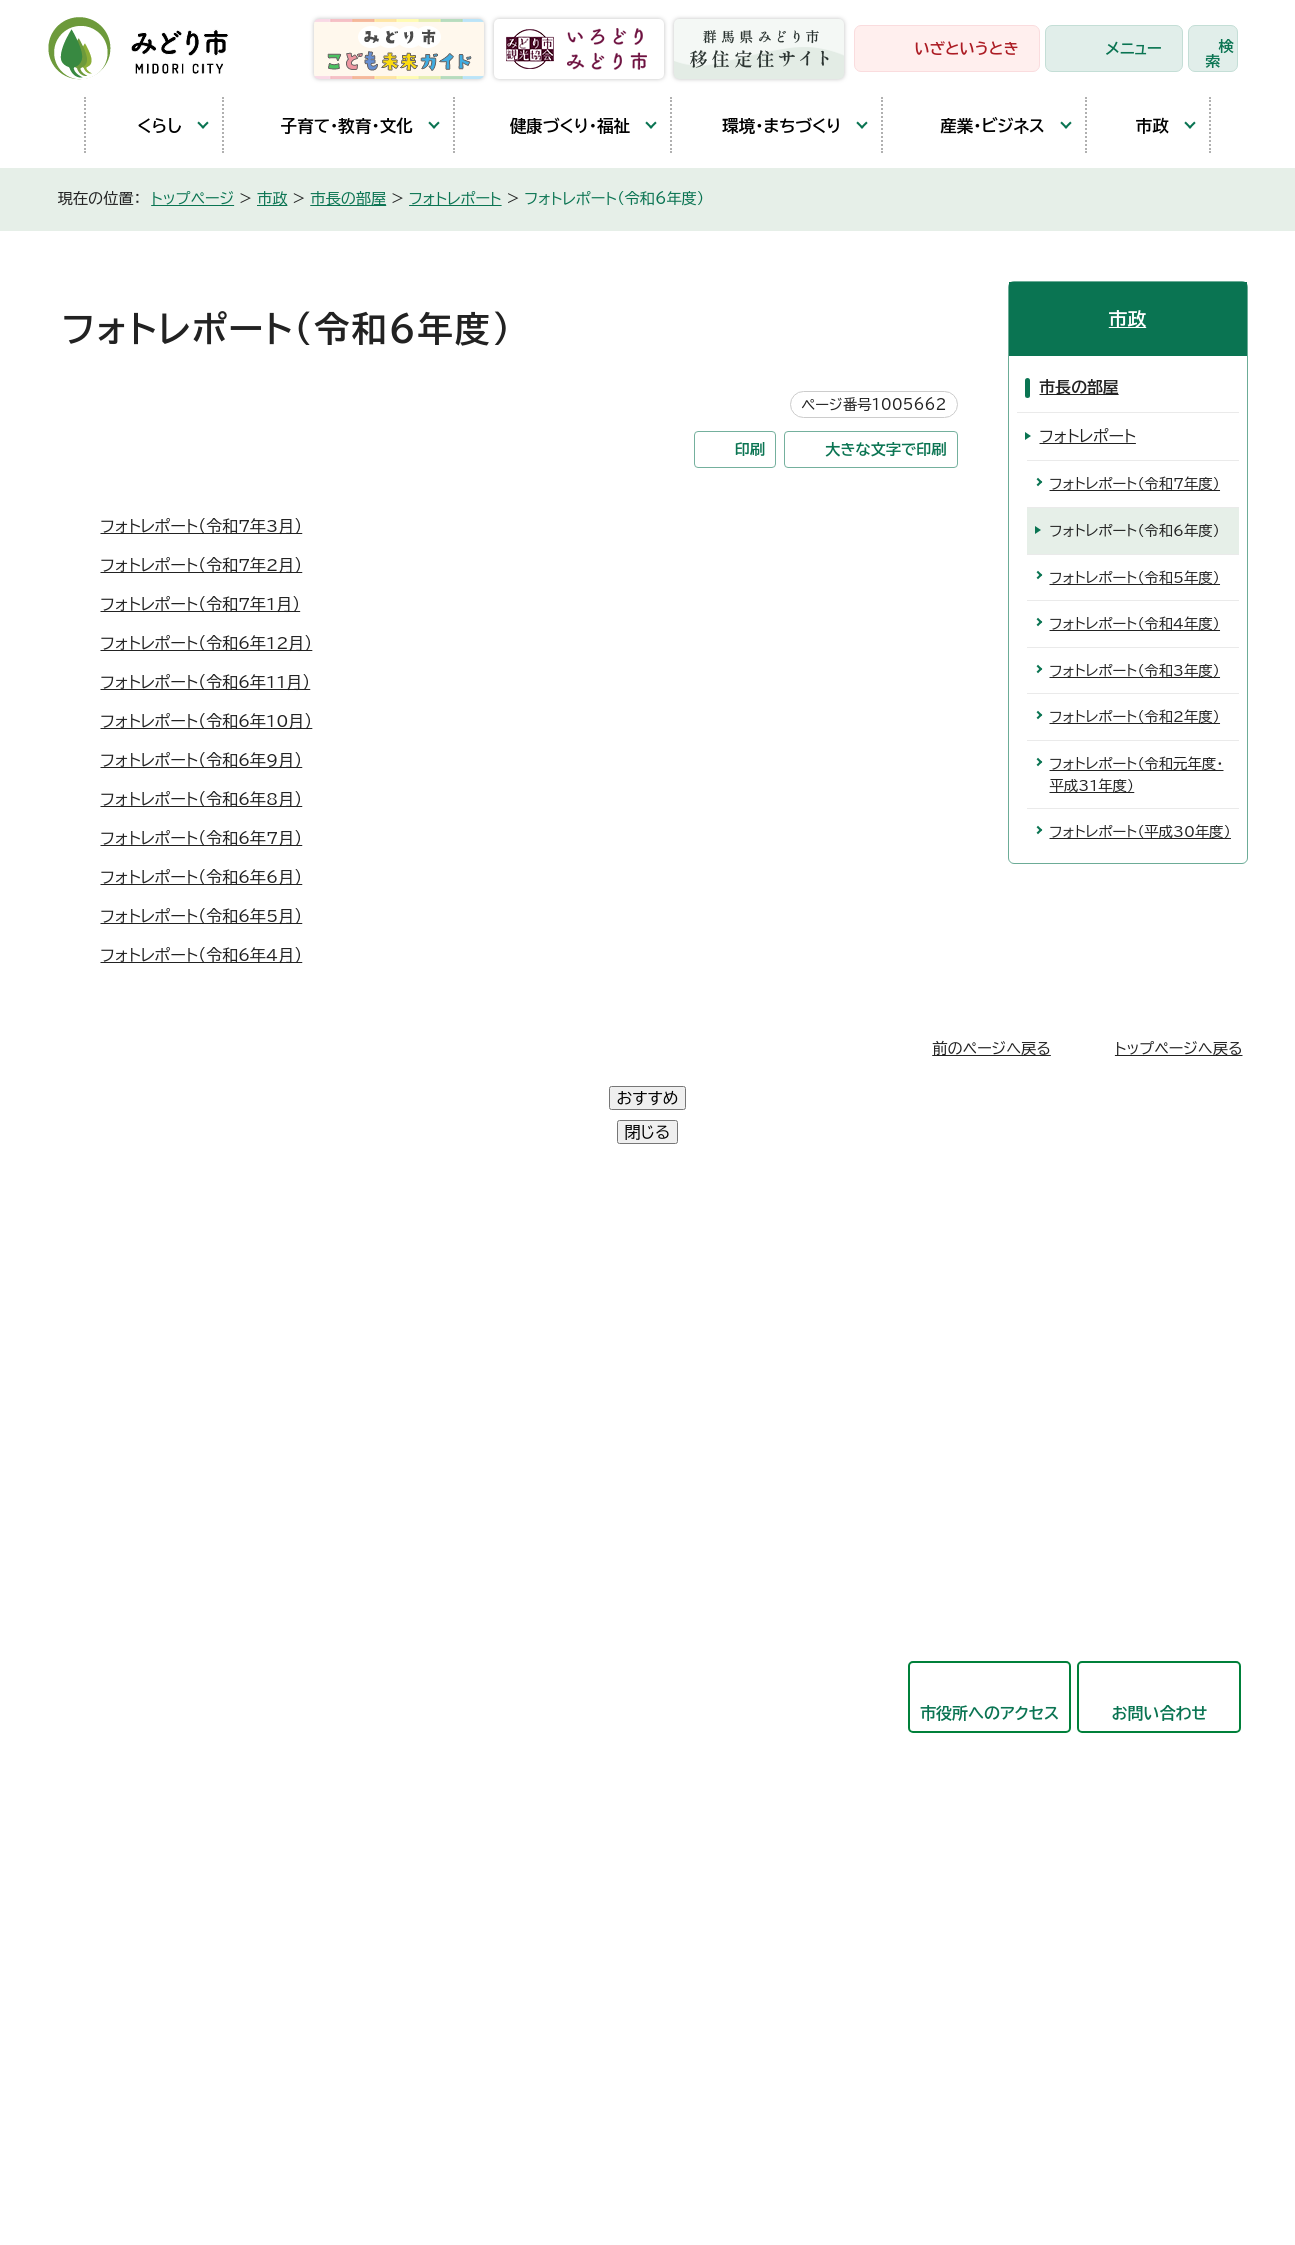  What do you see at coordinates (537, 1398) in the screenshot?
I see `市民部` at bounding box center [537, 1398].